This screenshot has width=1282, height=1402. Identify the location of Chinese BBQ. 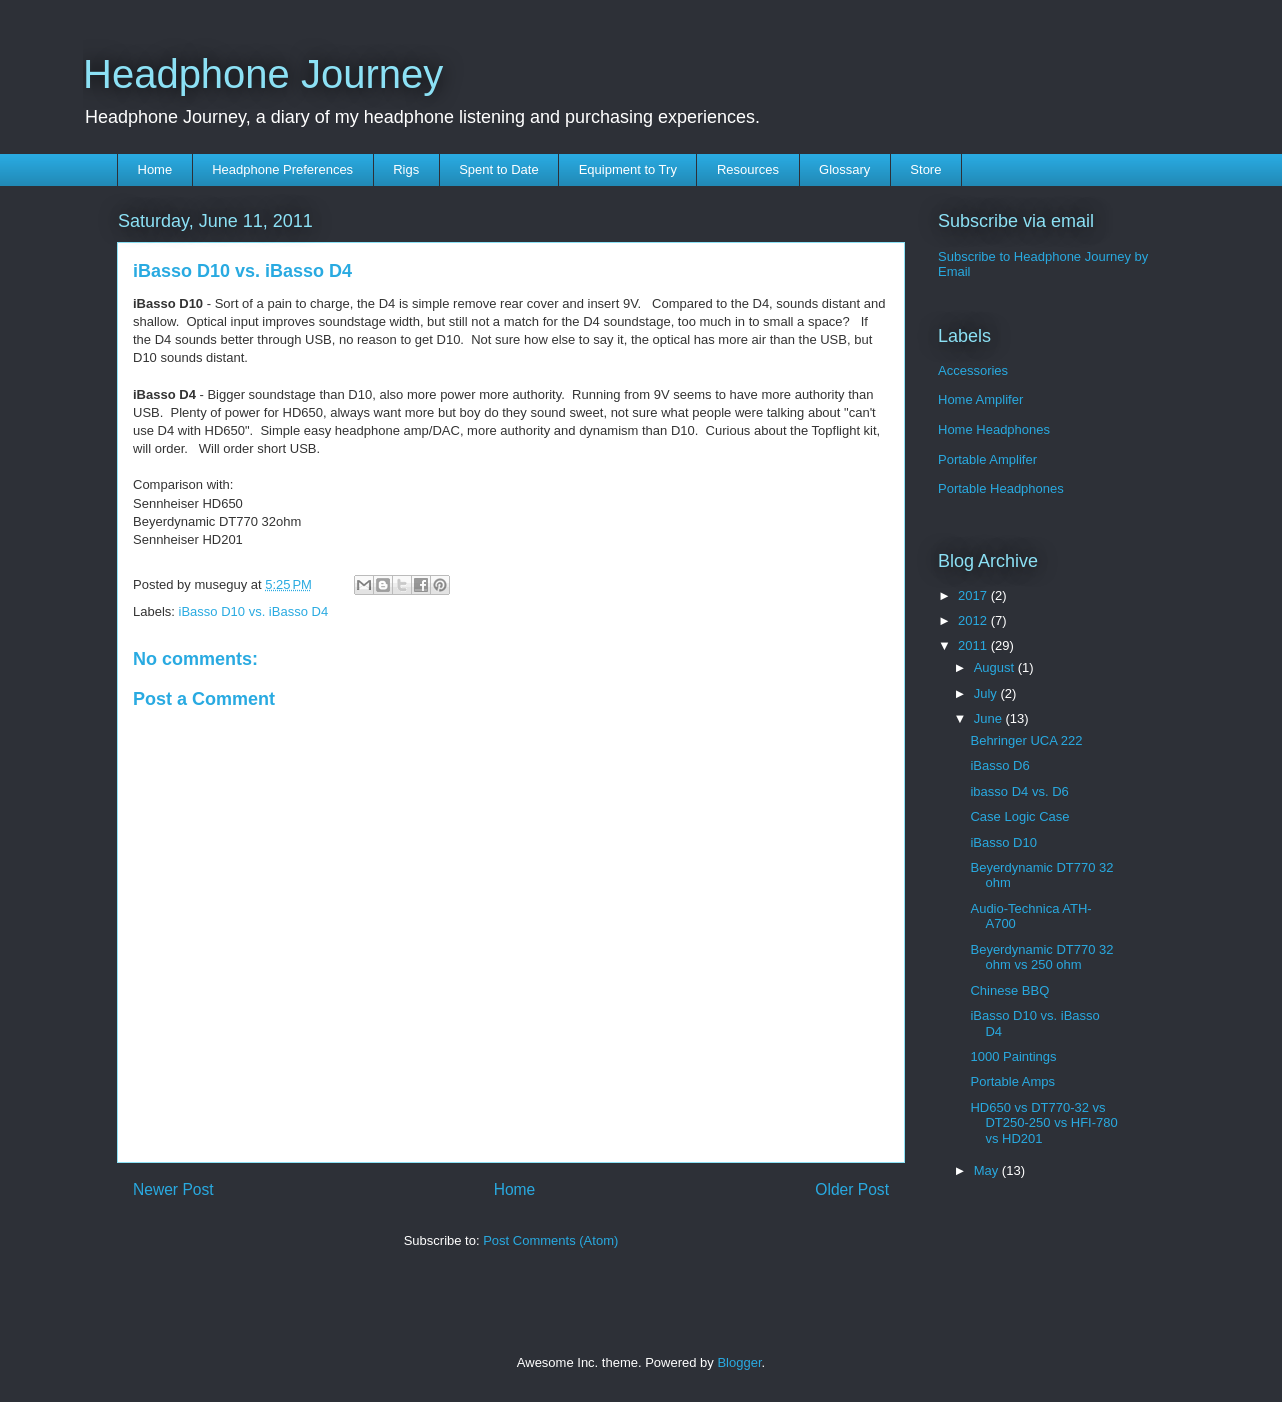
(1009, 990).